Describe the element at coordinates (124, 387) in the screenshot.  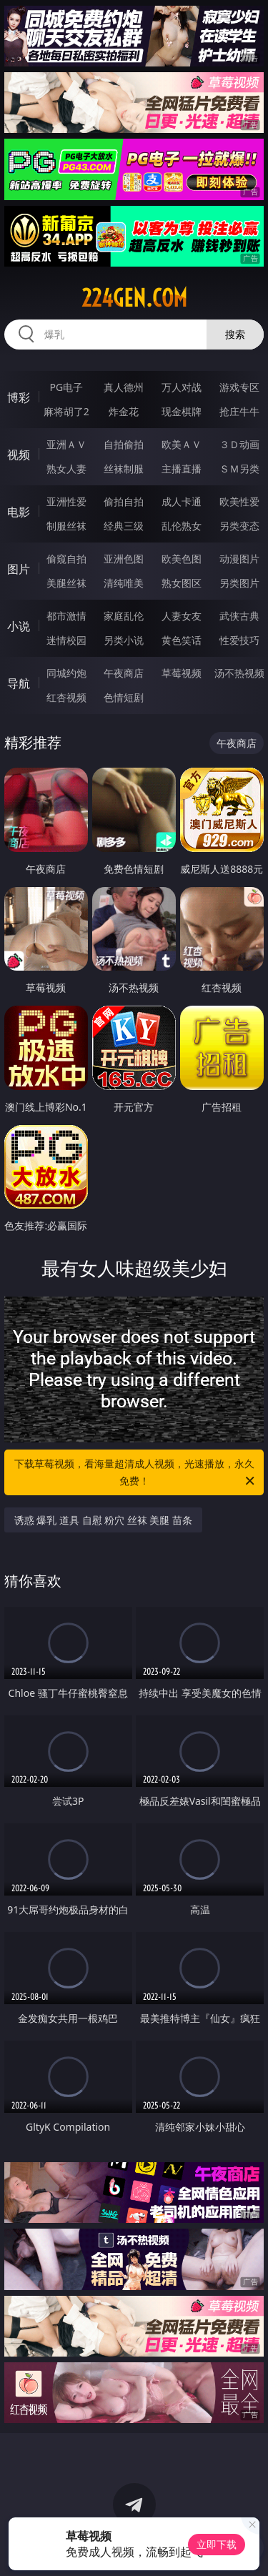
I see `真人德州` at that location.